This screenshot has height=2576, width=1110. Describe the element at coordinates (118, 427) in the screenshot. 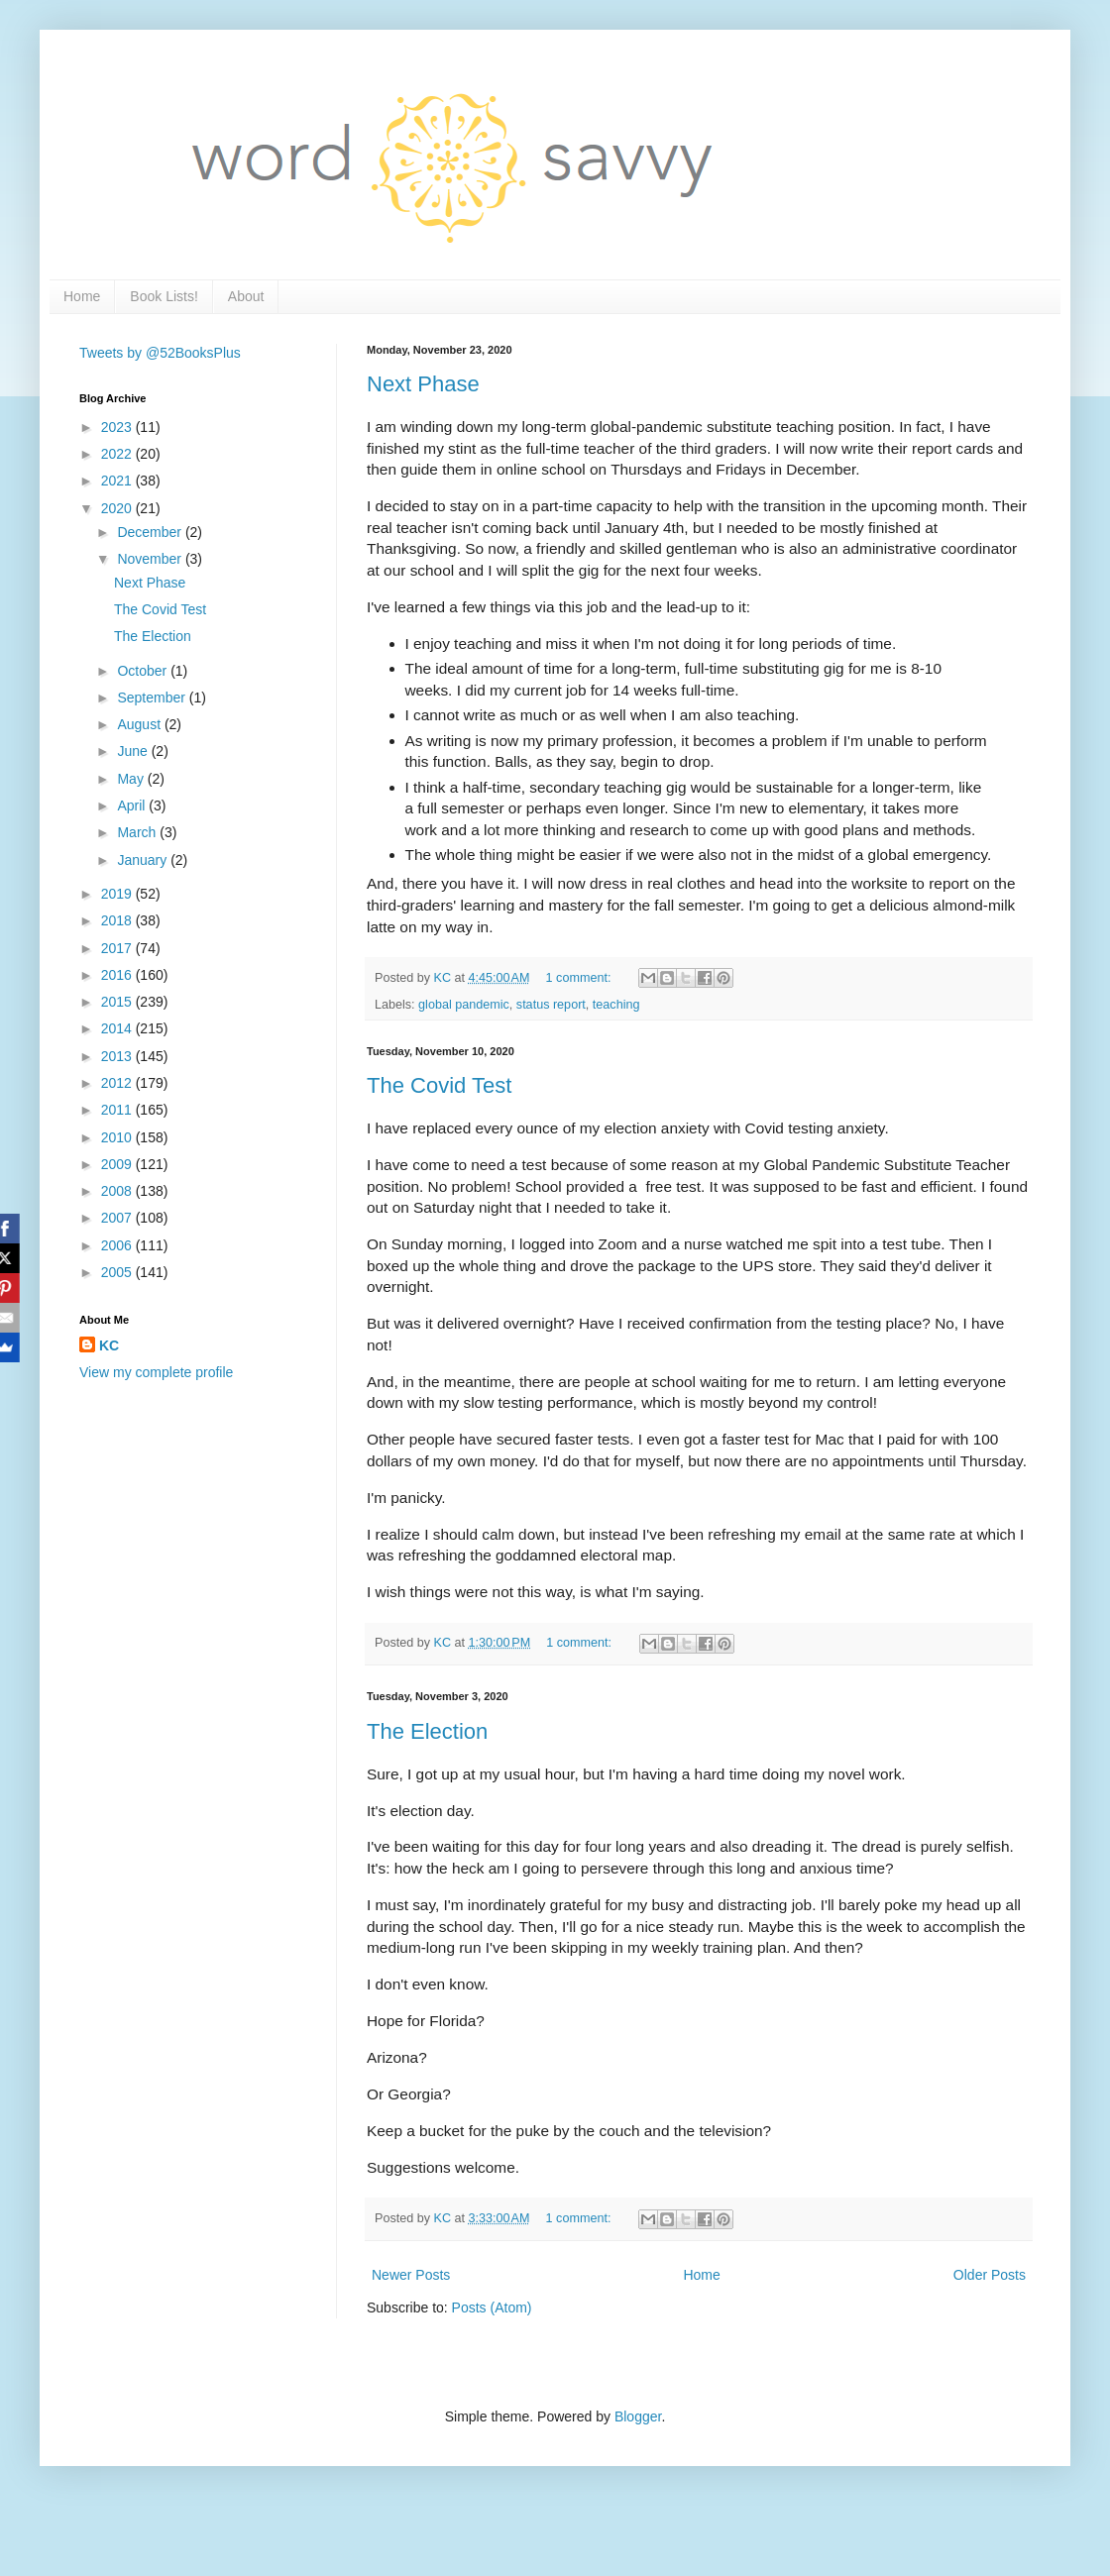

I see `2023` at that location.